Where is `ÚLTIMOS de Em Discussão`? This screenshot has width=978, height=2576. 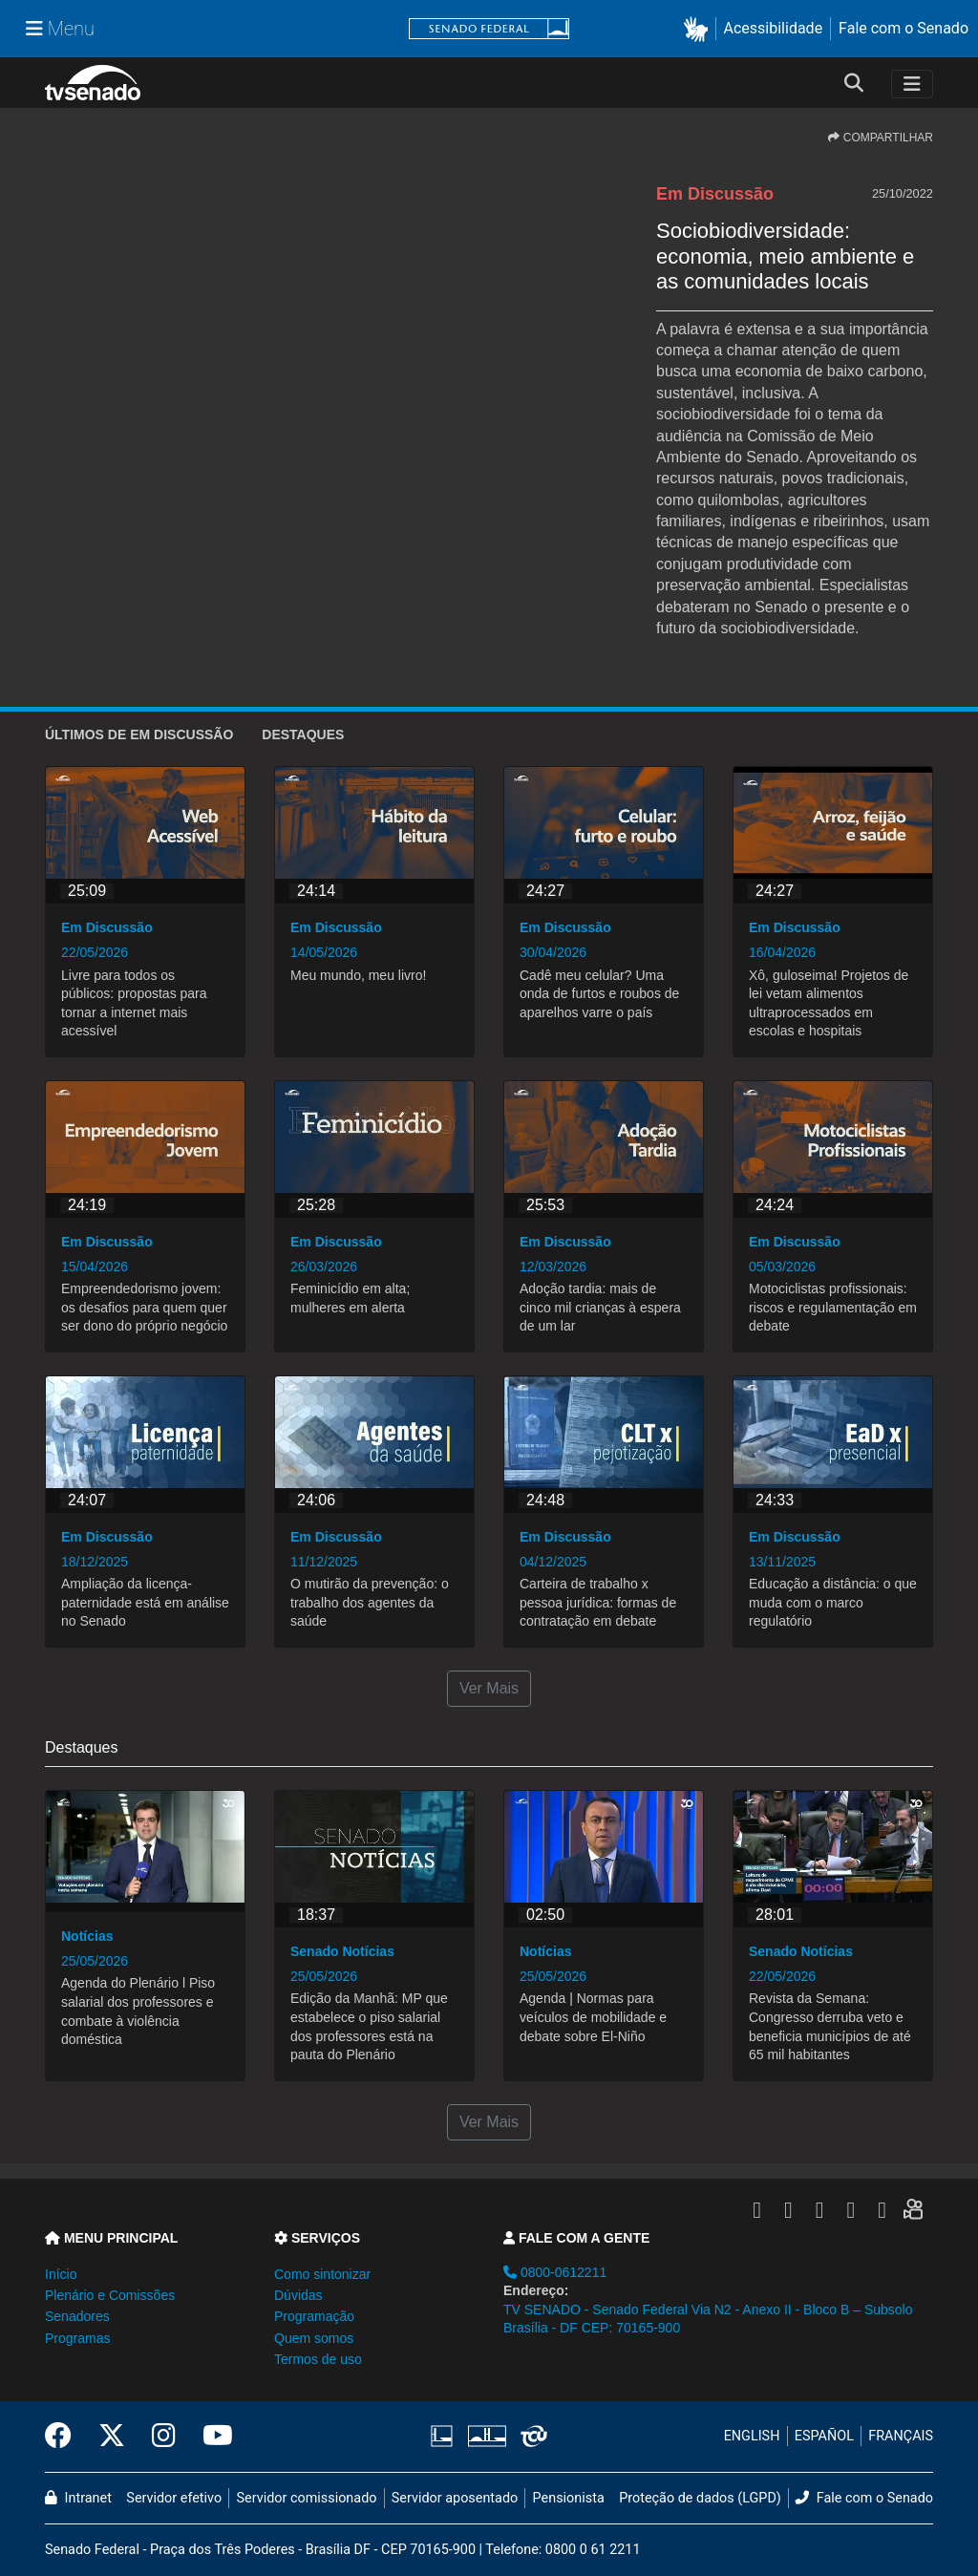
ÚLTIMOS de Em Discussão is located at coordinates (139, 734).